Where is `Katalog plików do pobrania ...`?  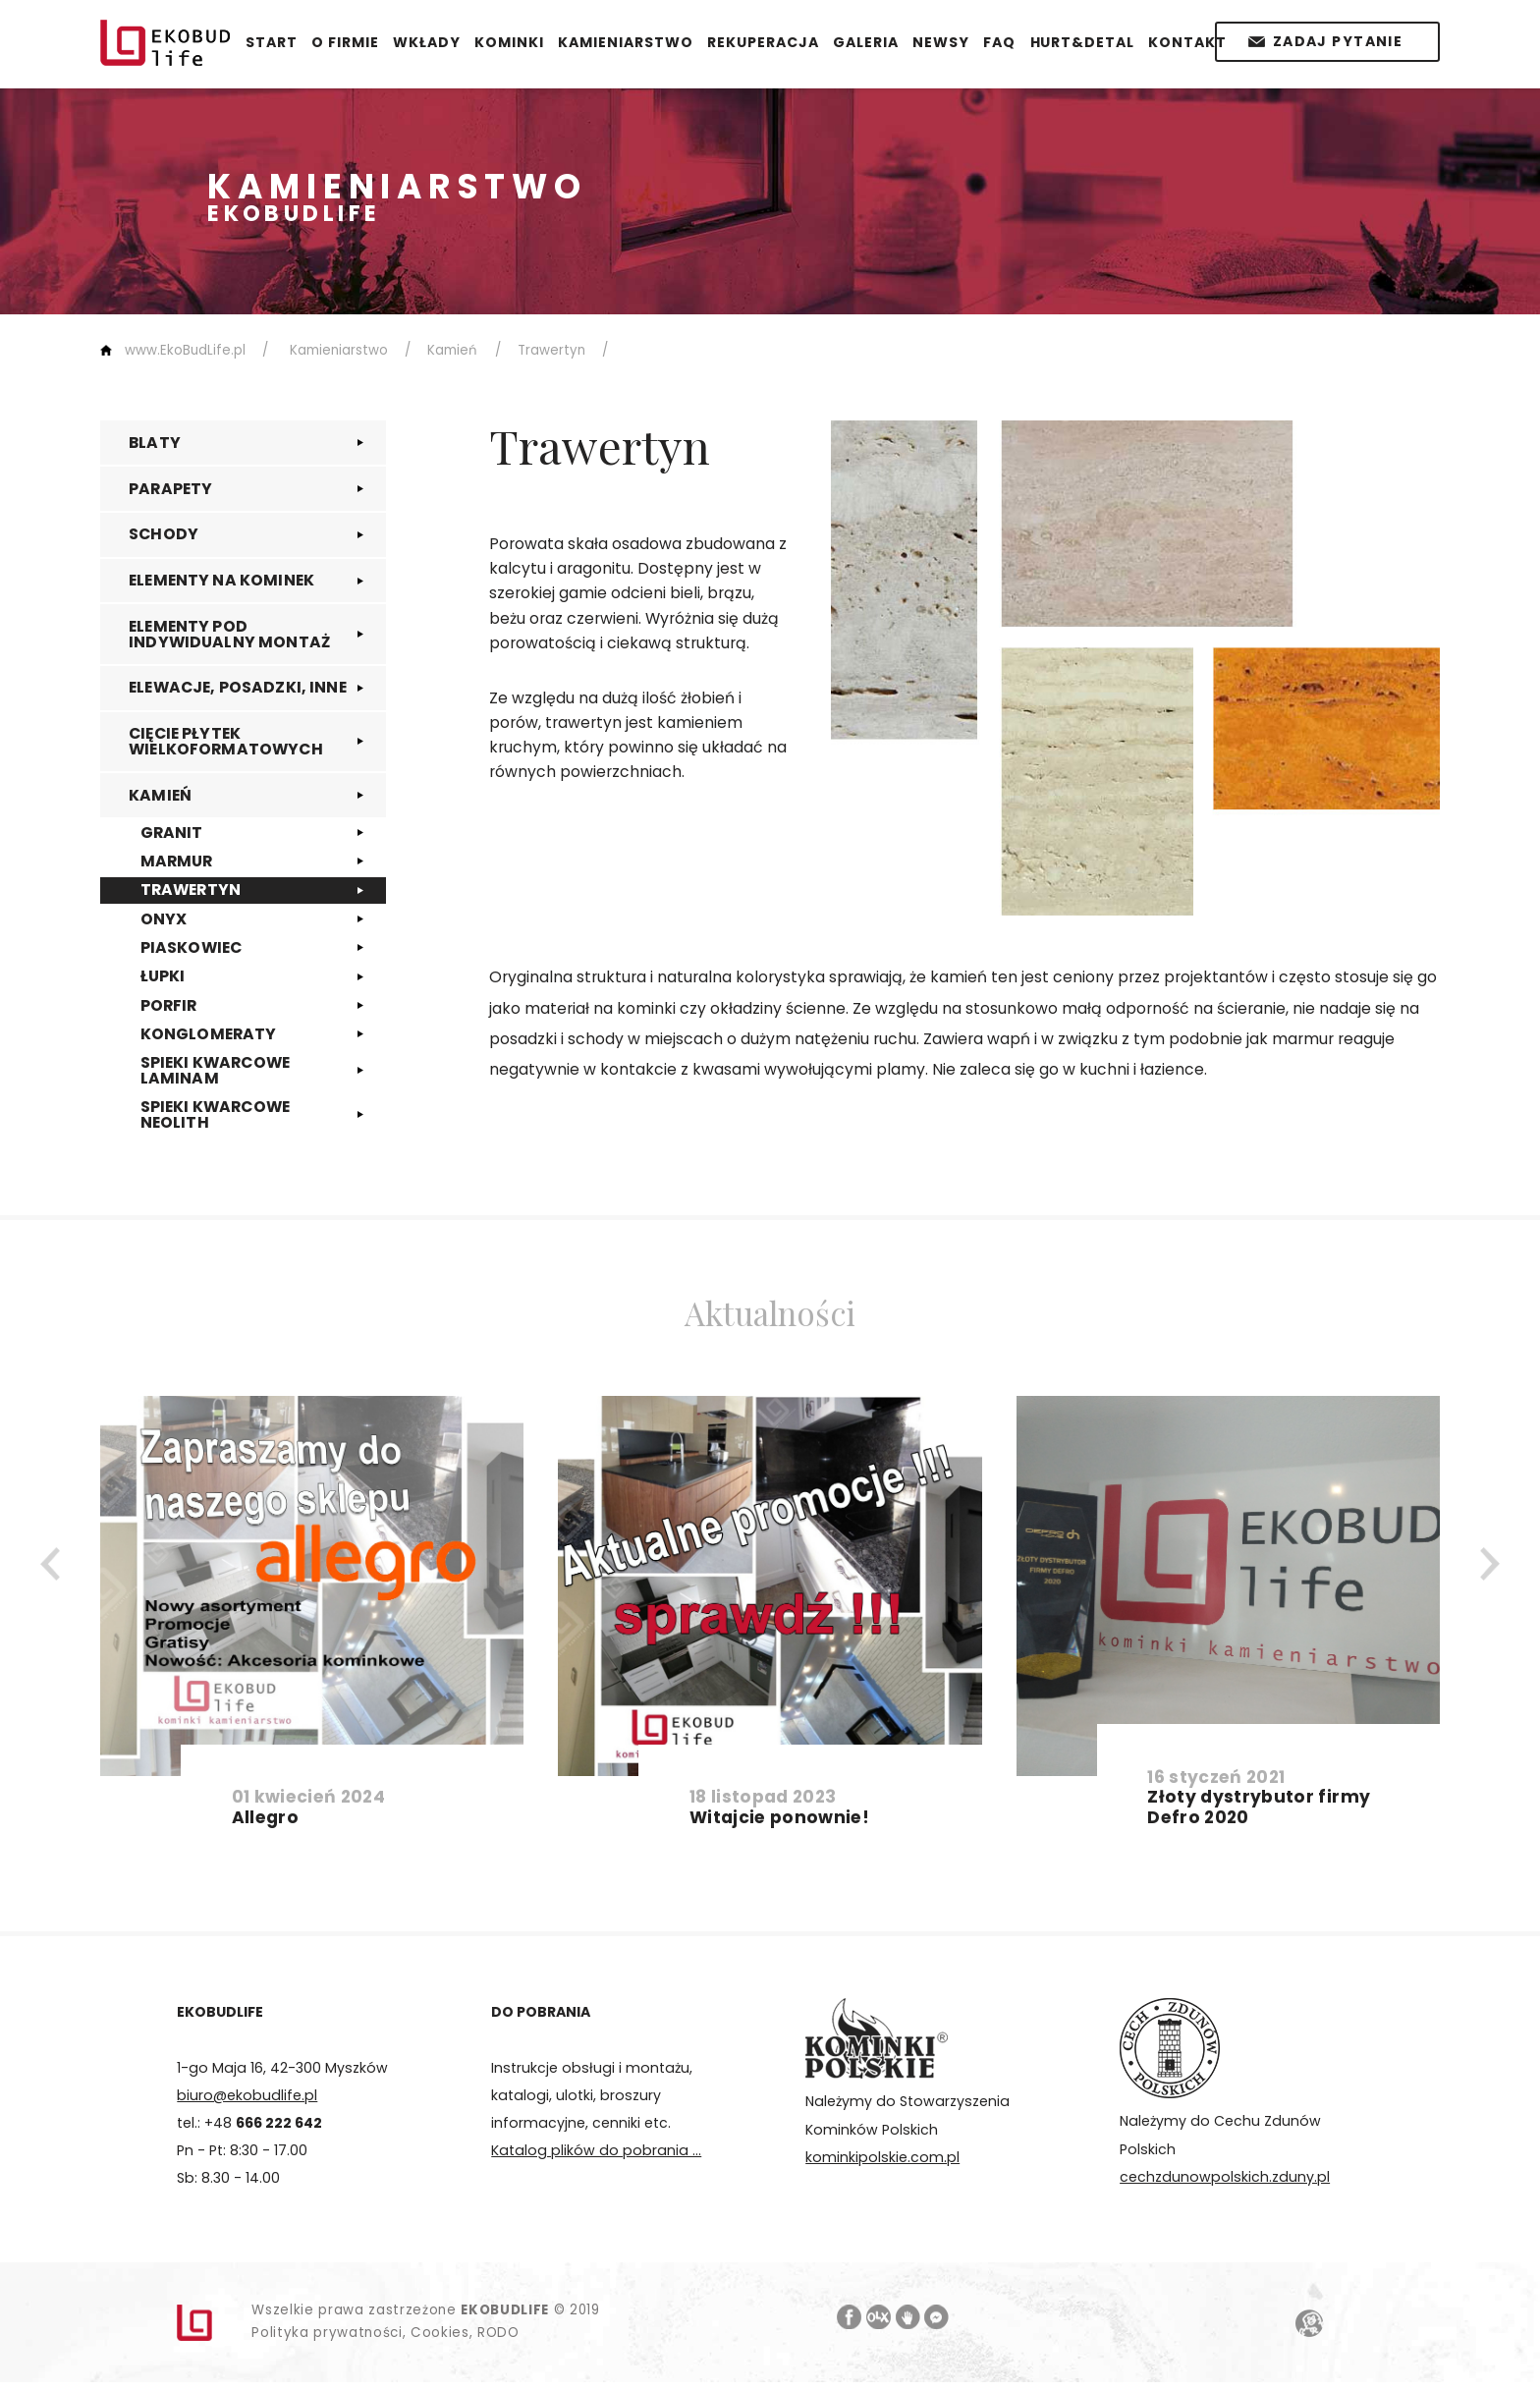
Katalog plików do pobrania ... is located at coordinates (596, 2150).